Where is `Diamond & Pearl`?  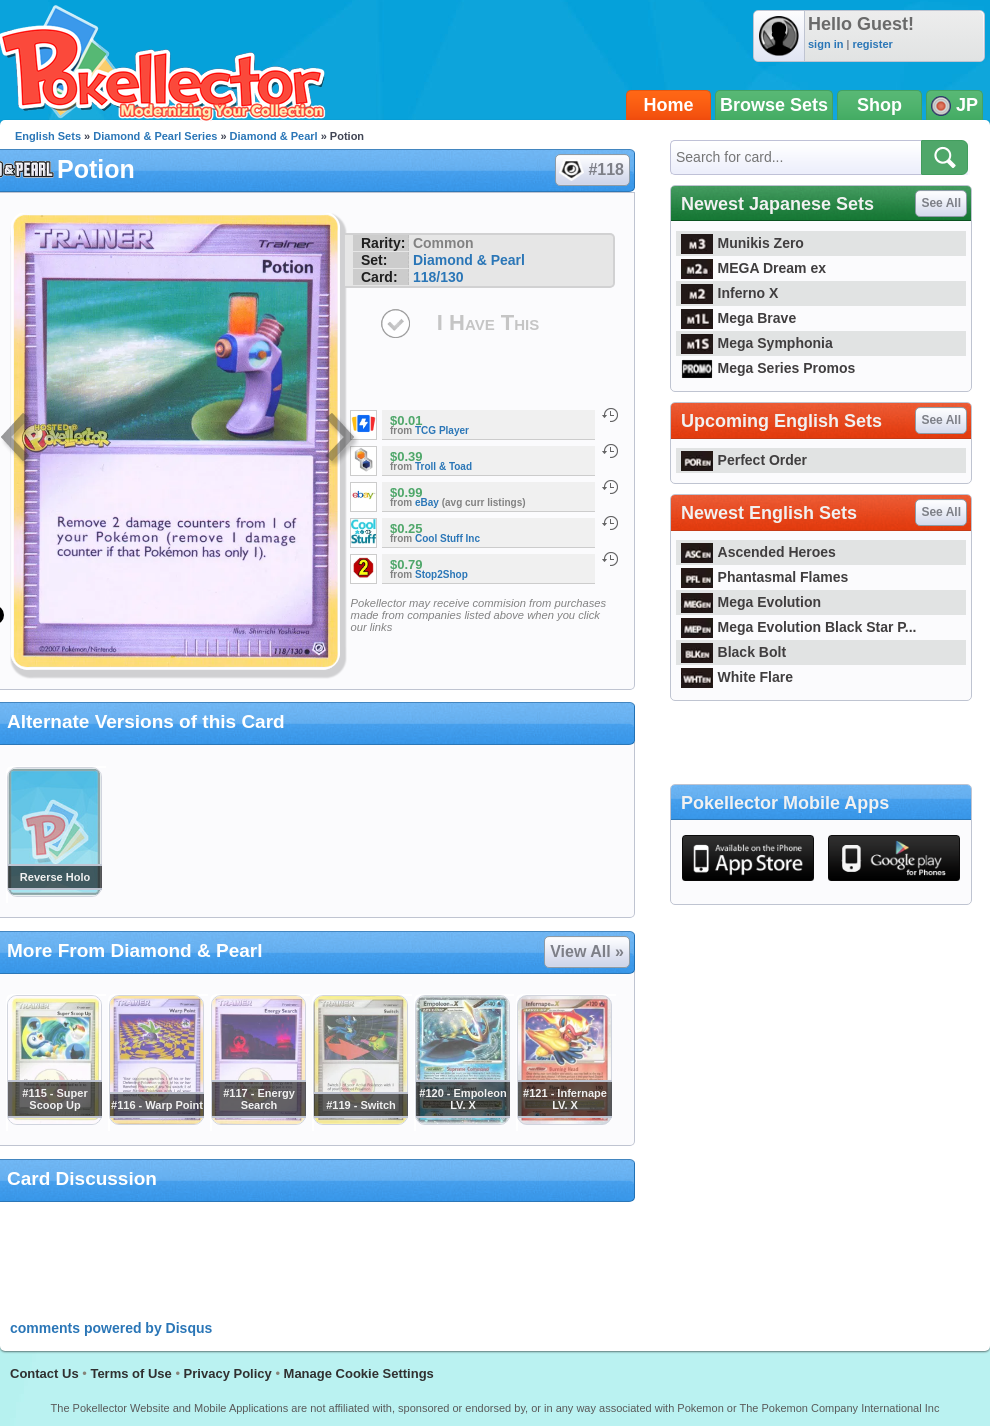 Diamond & Pearl is located at coordinates (274, 136).